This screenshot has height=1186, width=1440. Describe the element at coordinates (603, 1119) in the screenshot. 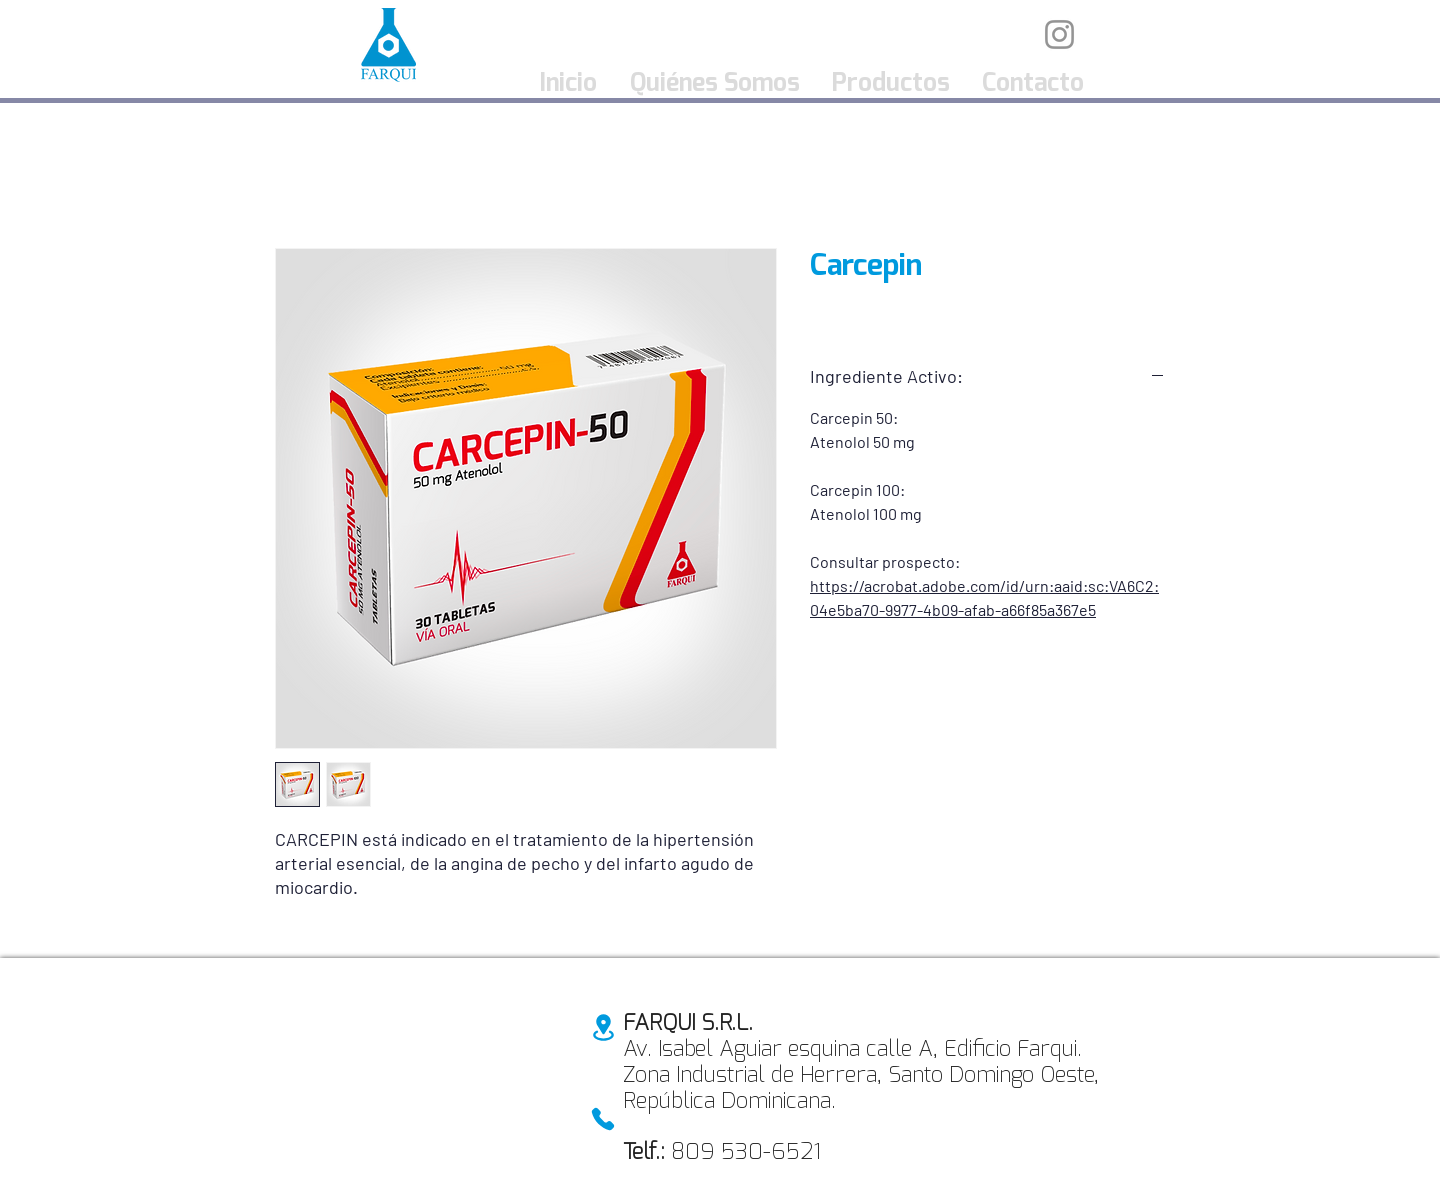

I see `[Phone]` at that location.